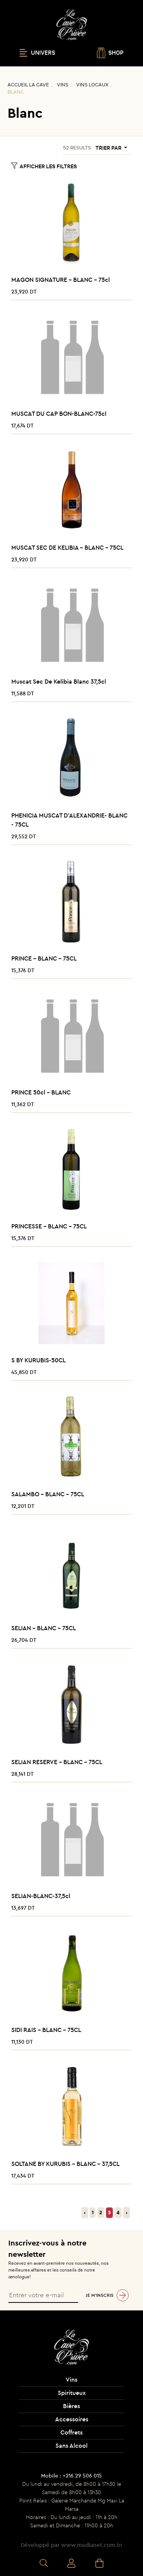  I want to click on Trier par, so click(109, 147).